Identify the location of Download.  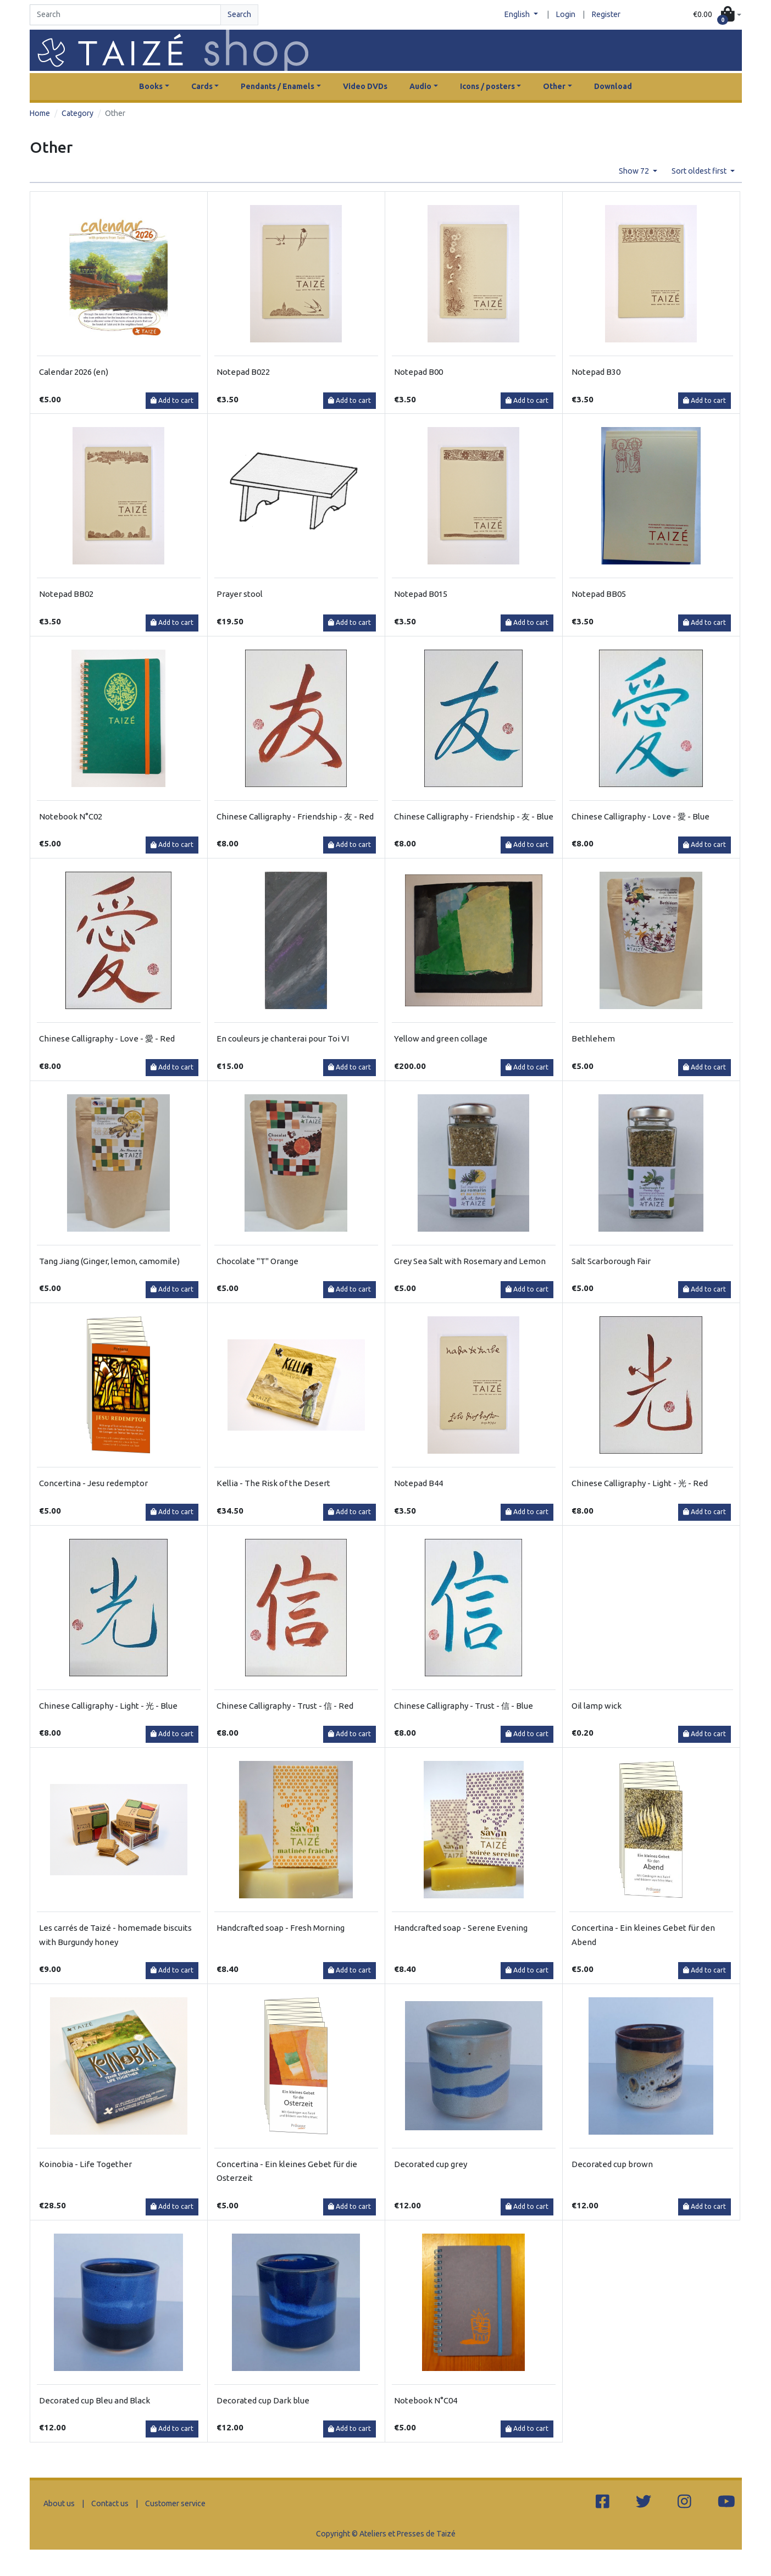
(613, 86).